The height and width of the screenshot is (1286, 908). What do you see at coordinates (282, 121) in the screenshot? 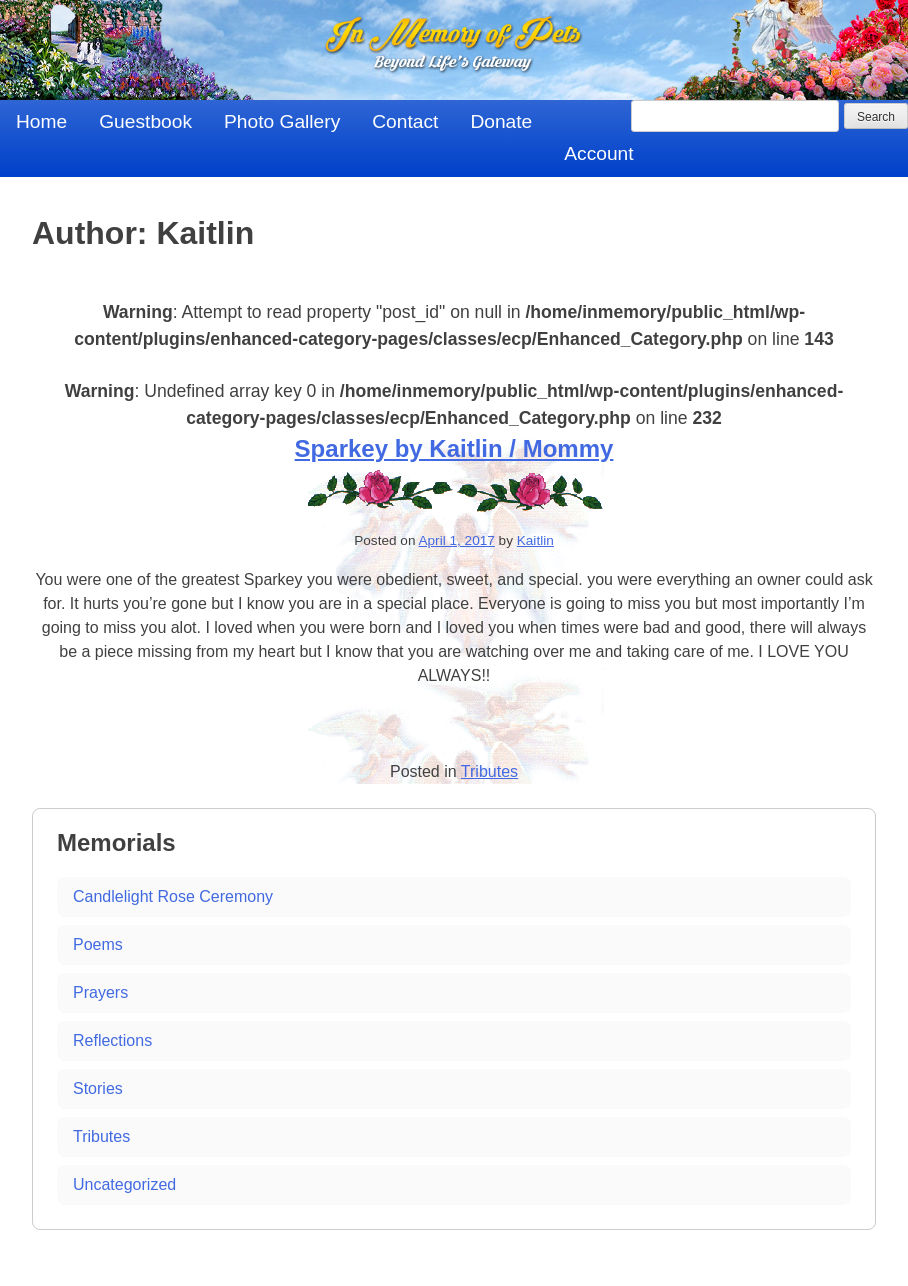
I see `Photo Gallery` at bounding box center [282, 121].